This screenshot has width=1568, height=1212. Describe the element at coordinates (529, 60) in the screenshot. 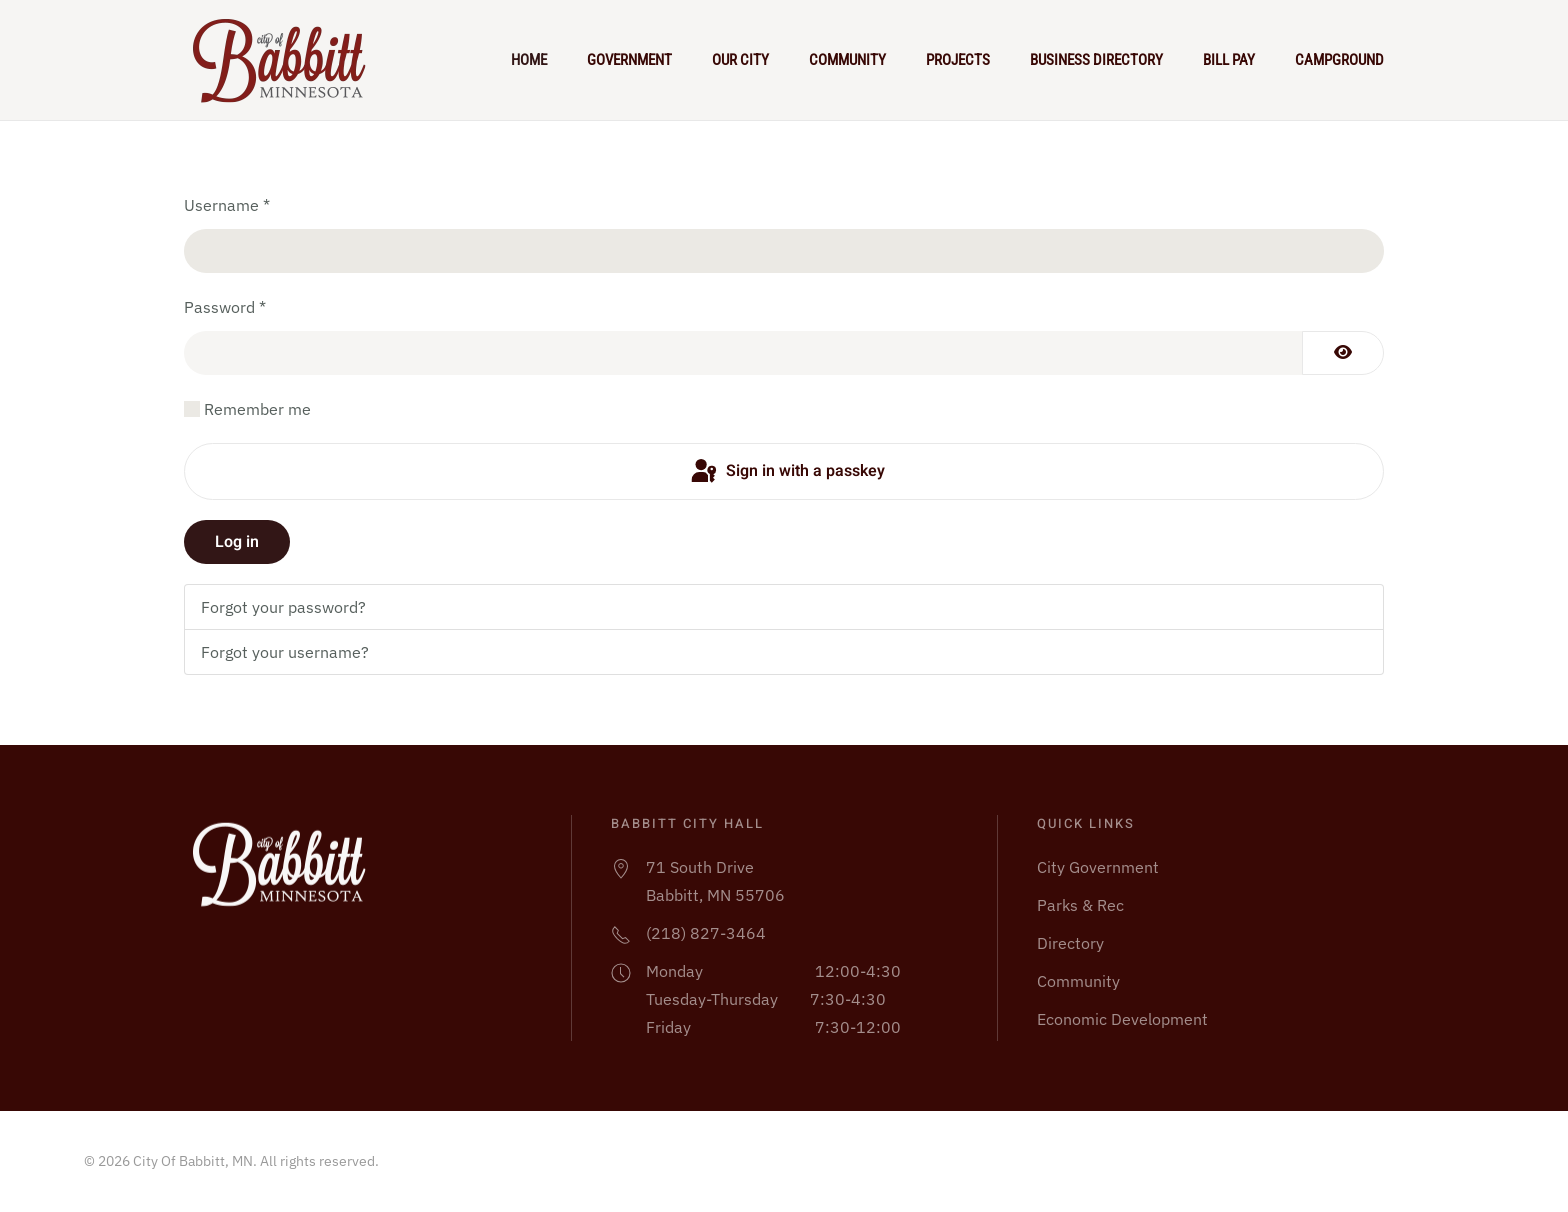

I see `Home` at that location.